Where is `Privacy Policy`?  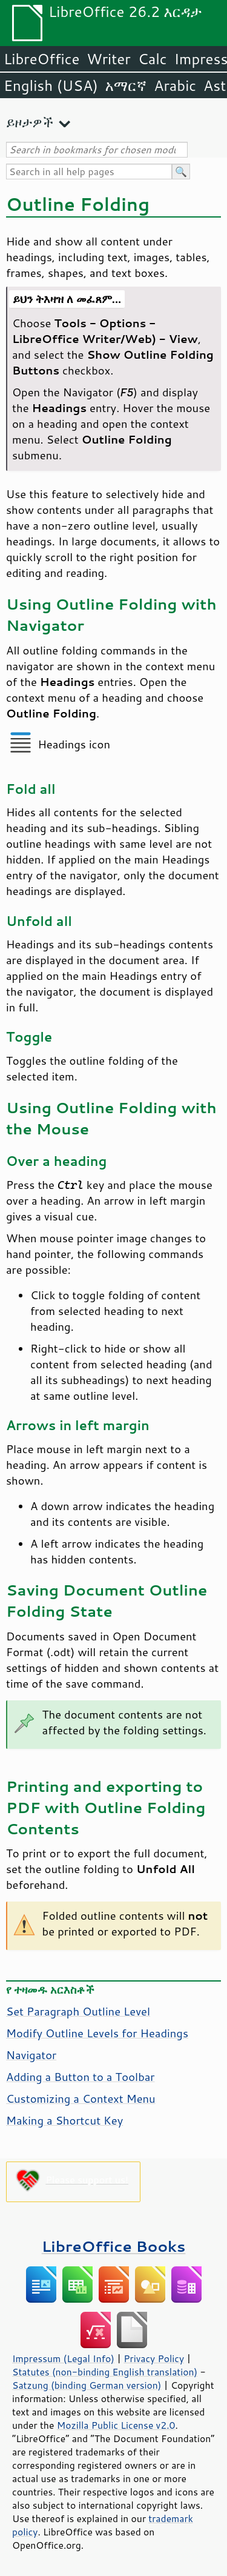 Privacy Policy is located at coordinates (153, 2358).